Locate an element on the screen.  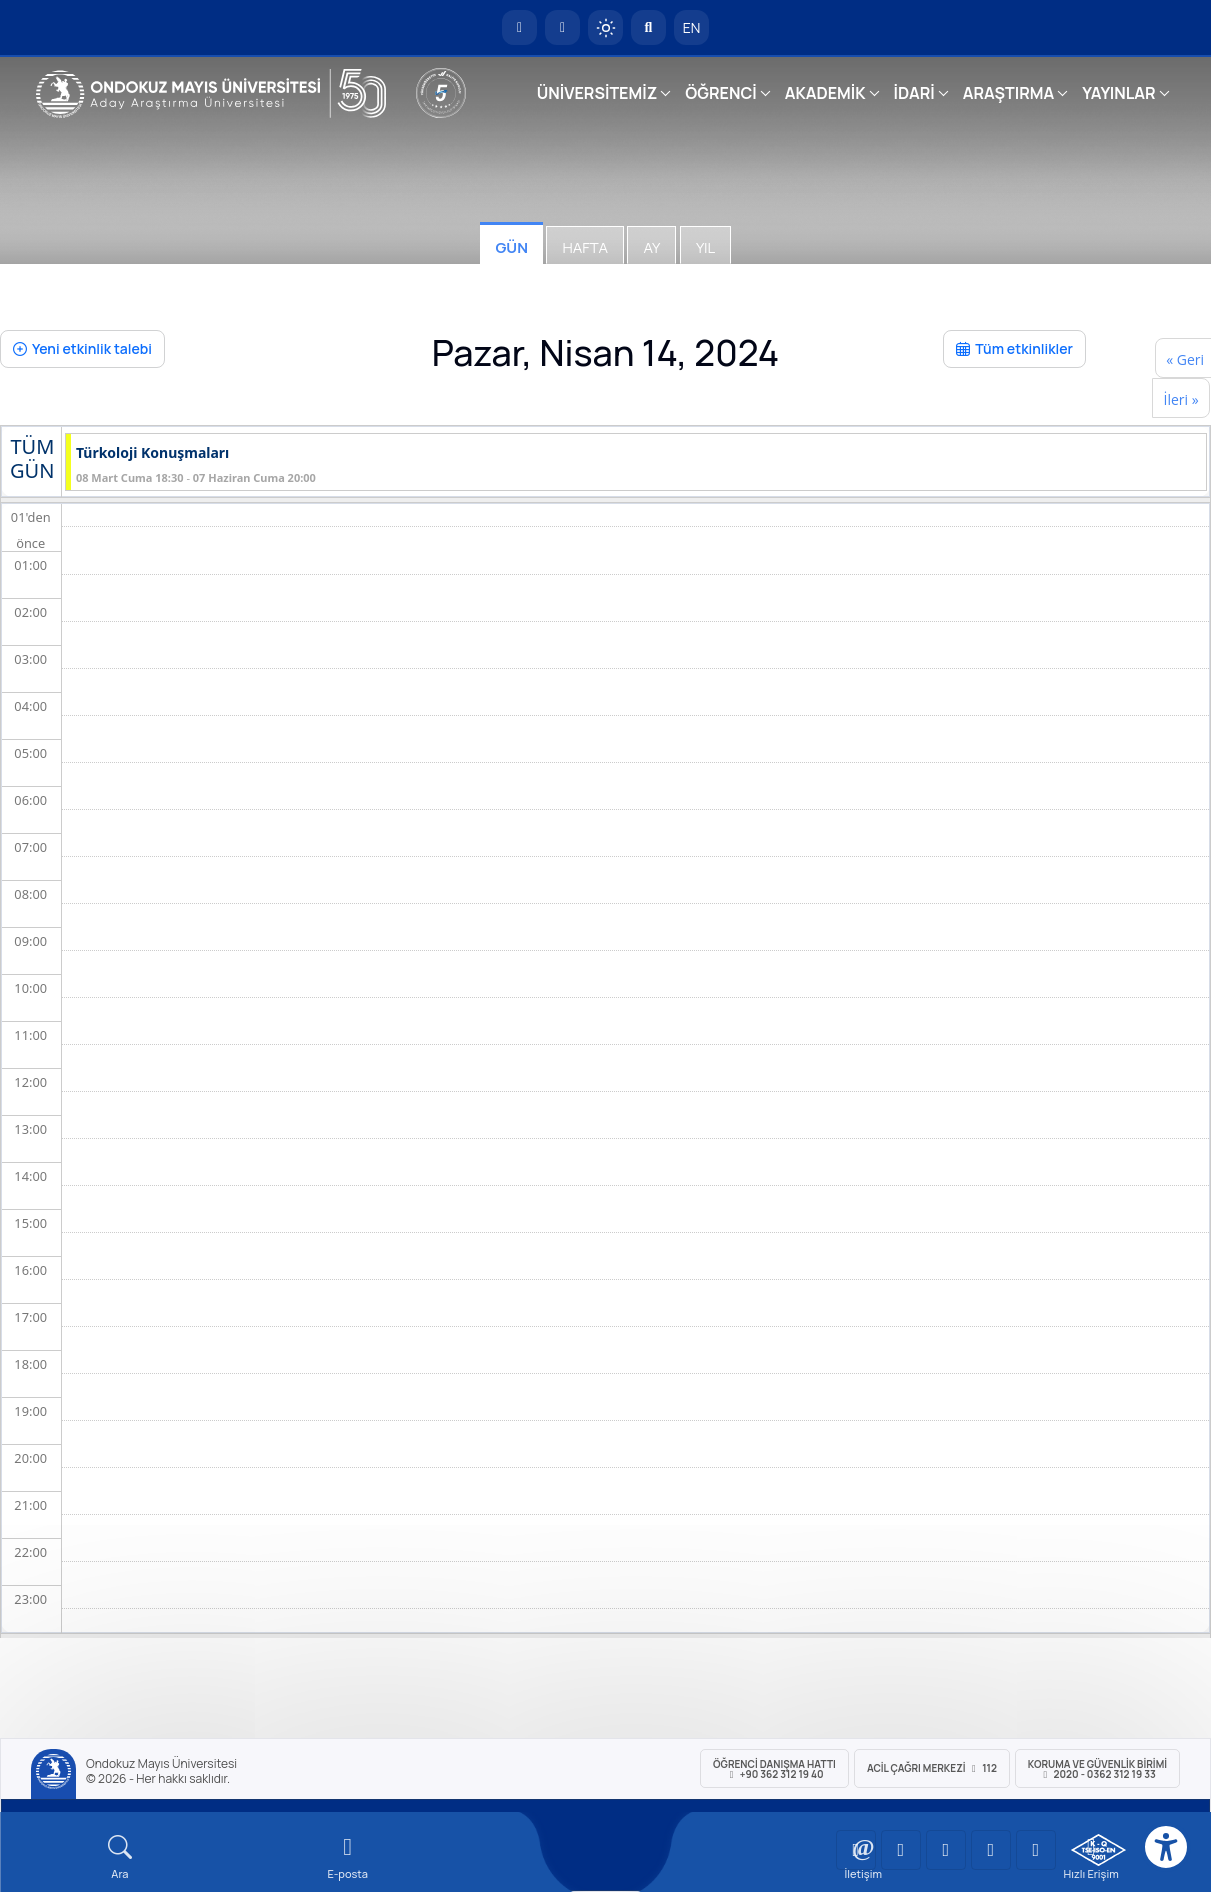
ÜNİVERSİTEMİZ is located at coordinates (597, 93).